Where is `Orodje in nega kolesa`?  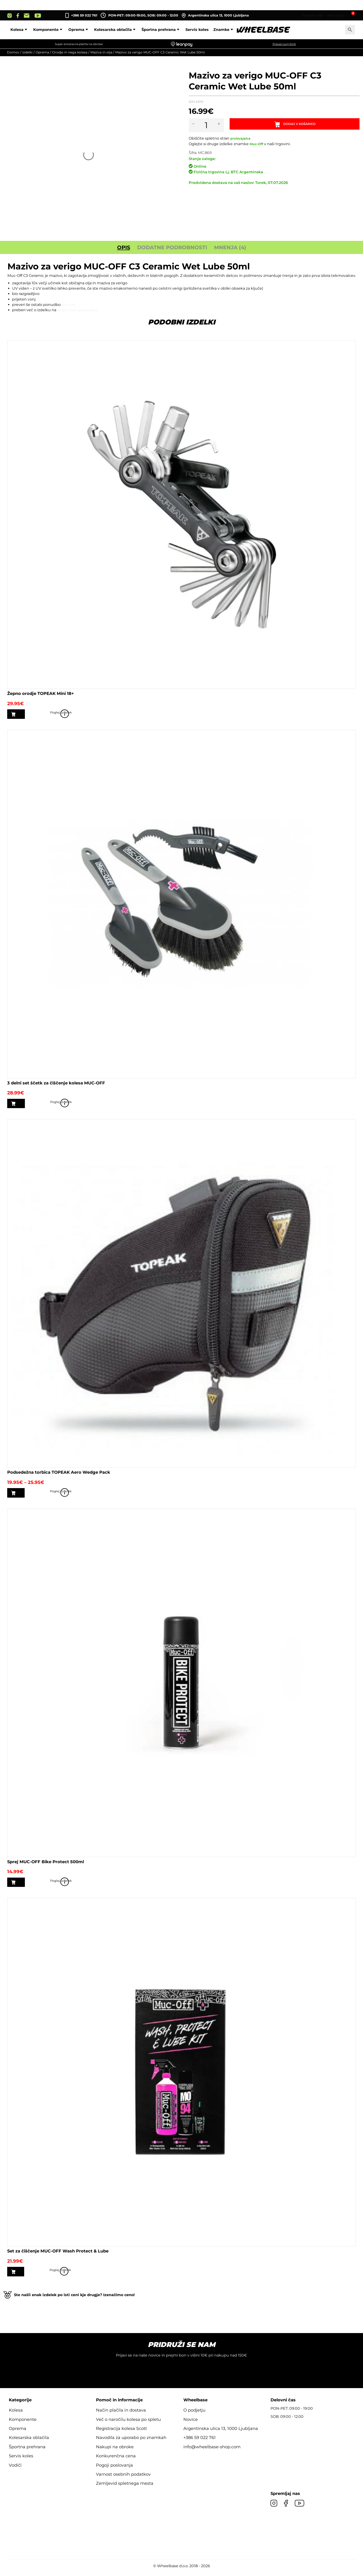 Orodje in nega kolesa is located at coordinates (69, 52).